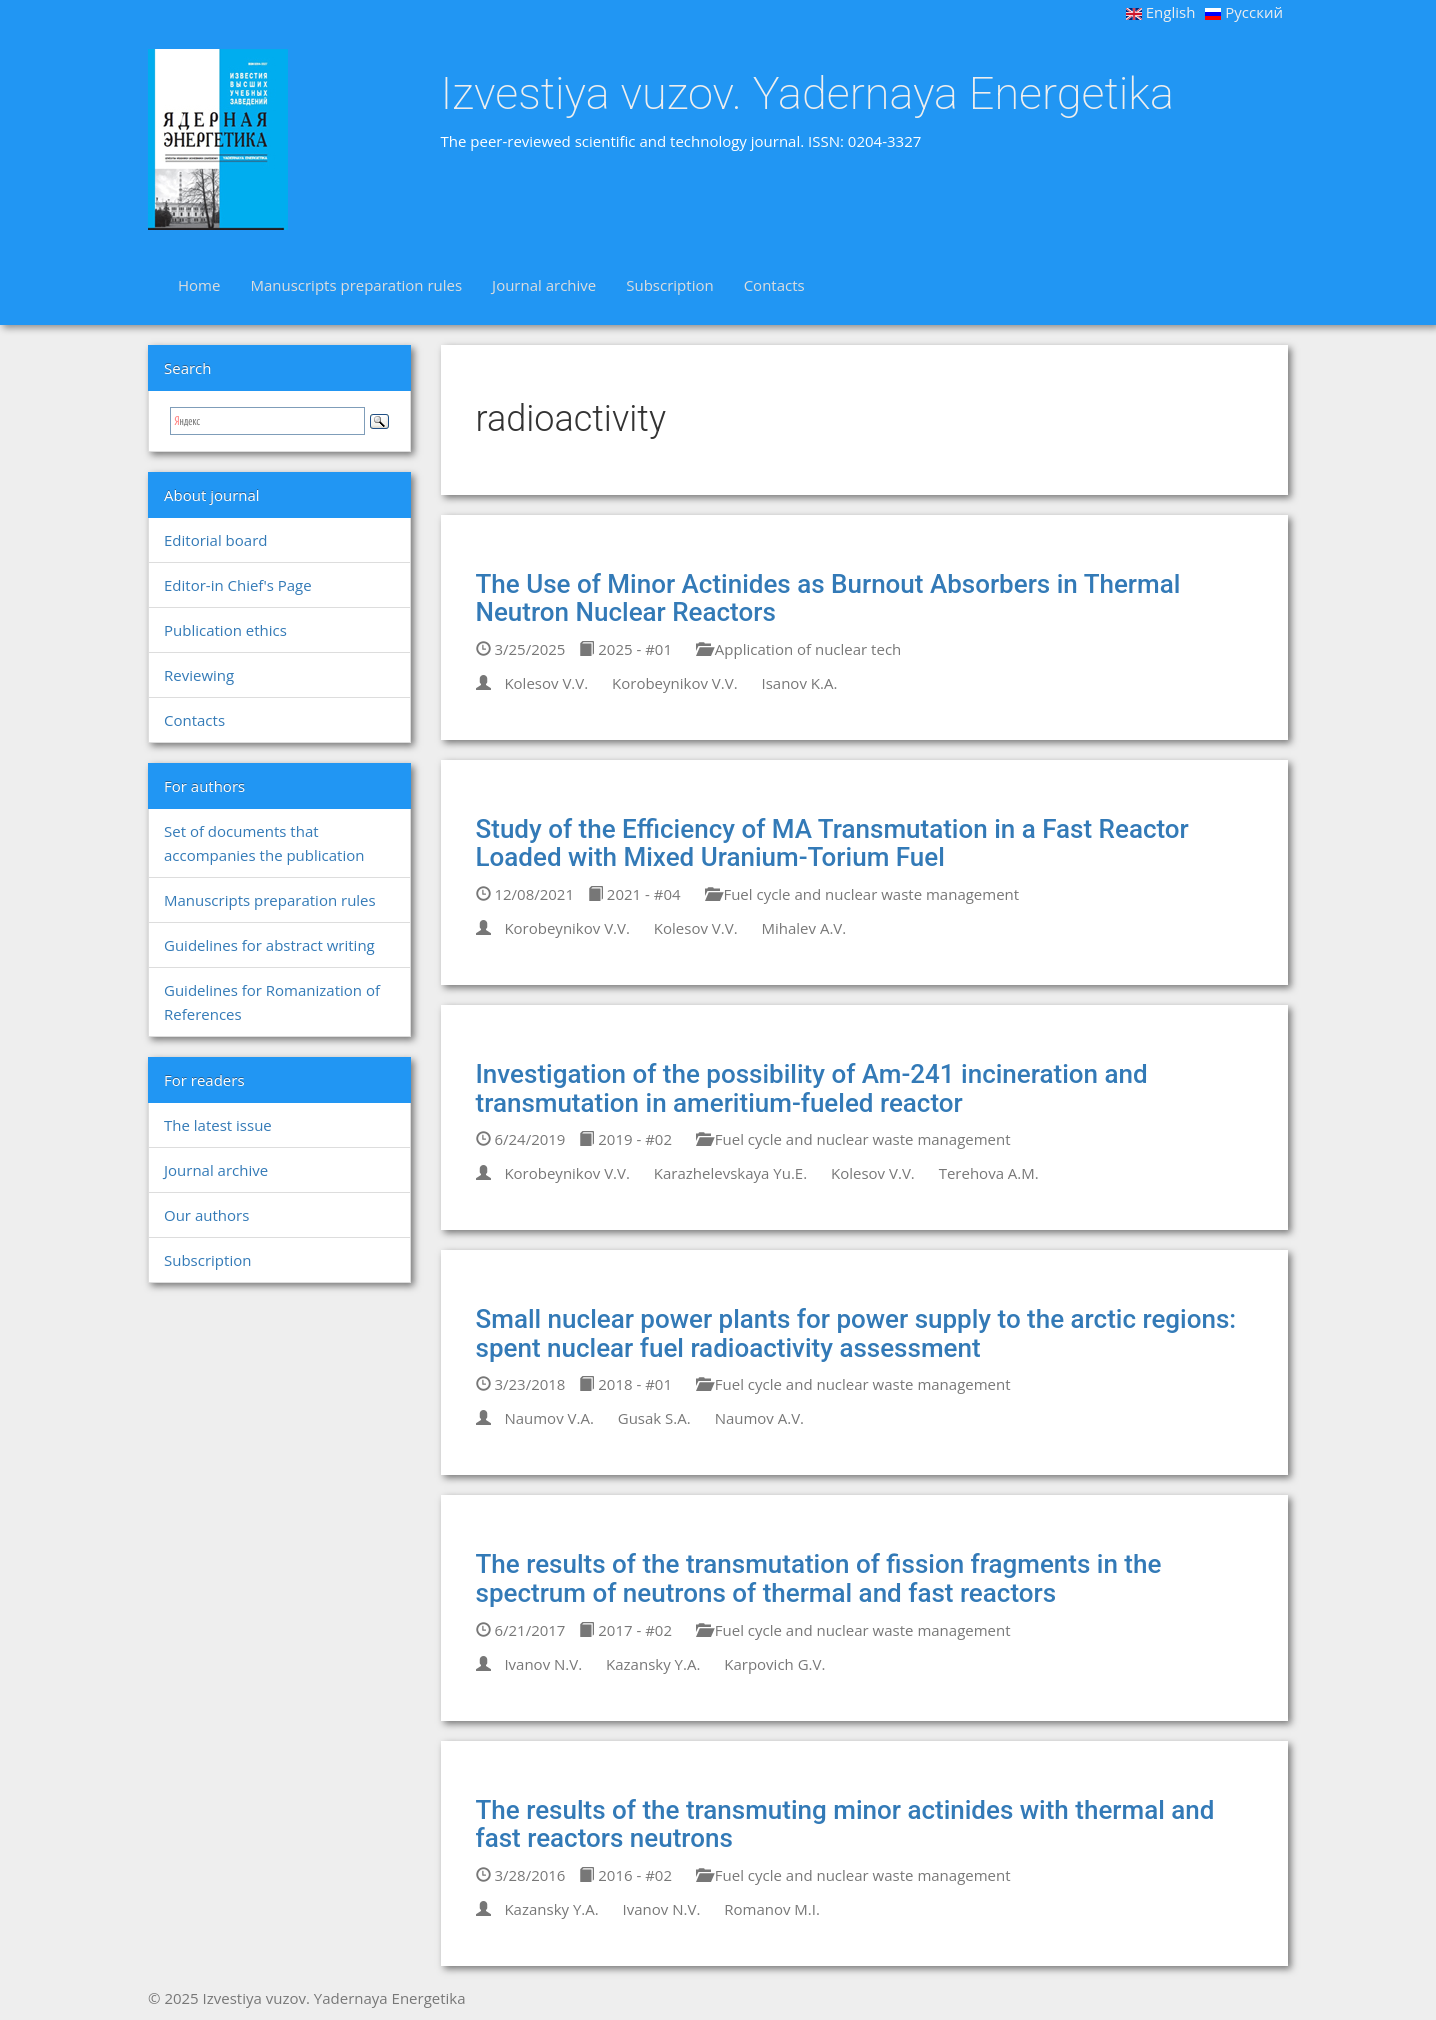  Describe the element at coordinates (634, 894) in the screenshot. I see `2021 - #04` at that location.